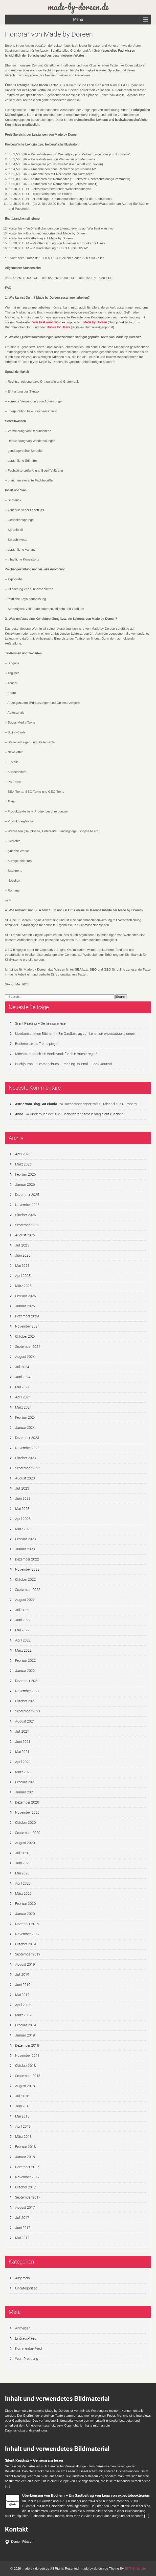  What do you see at coordinates (22, 1985) in the screenshot?
I see `Juni 2019` at bounding box center [22, 1985].